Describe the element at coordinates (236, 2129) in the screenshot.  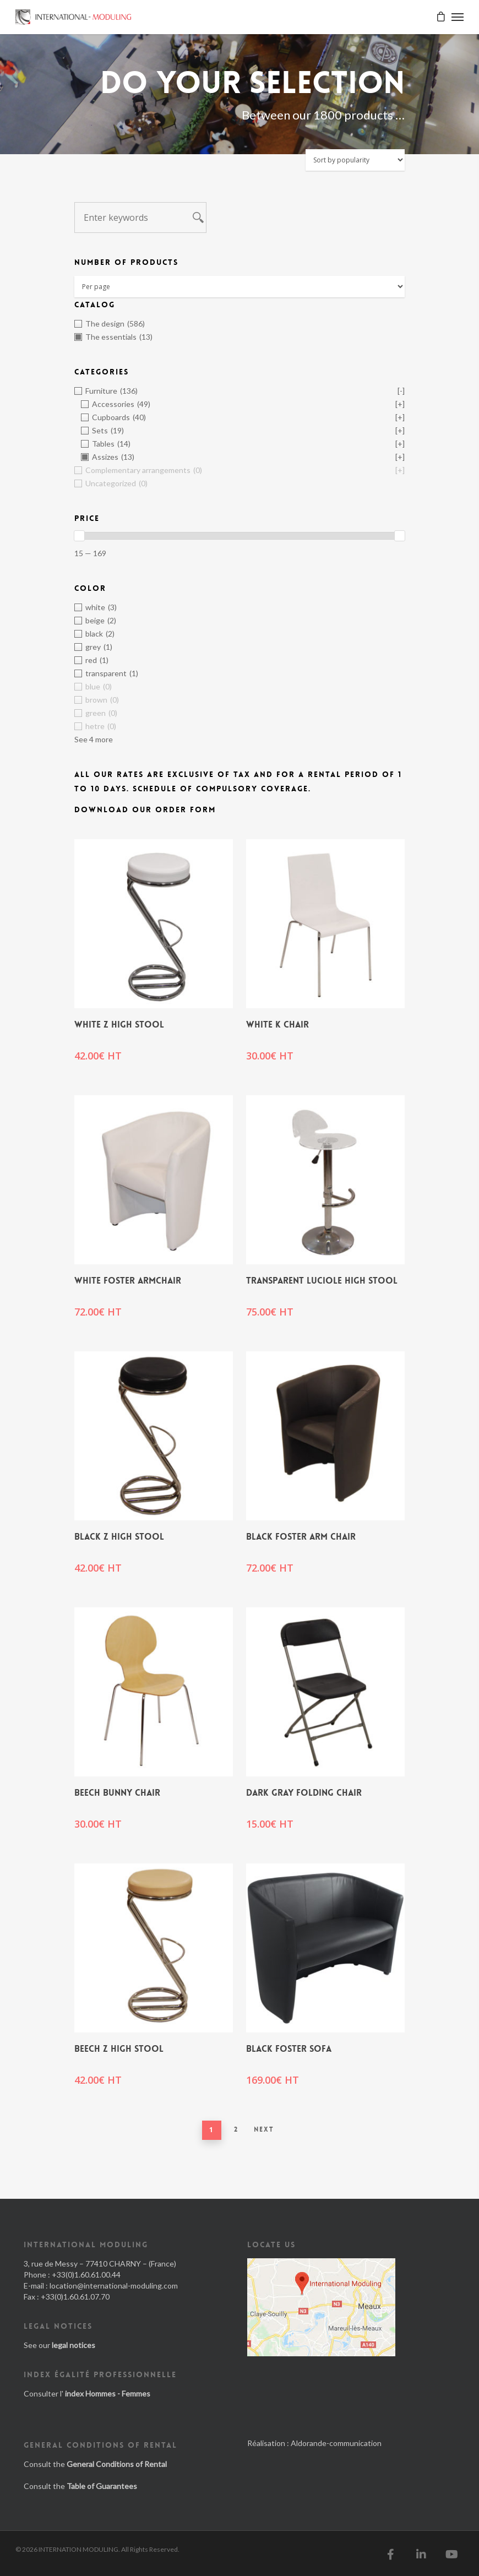
I see `2 [Page 2]` at that location.